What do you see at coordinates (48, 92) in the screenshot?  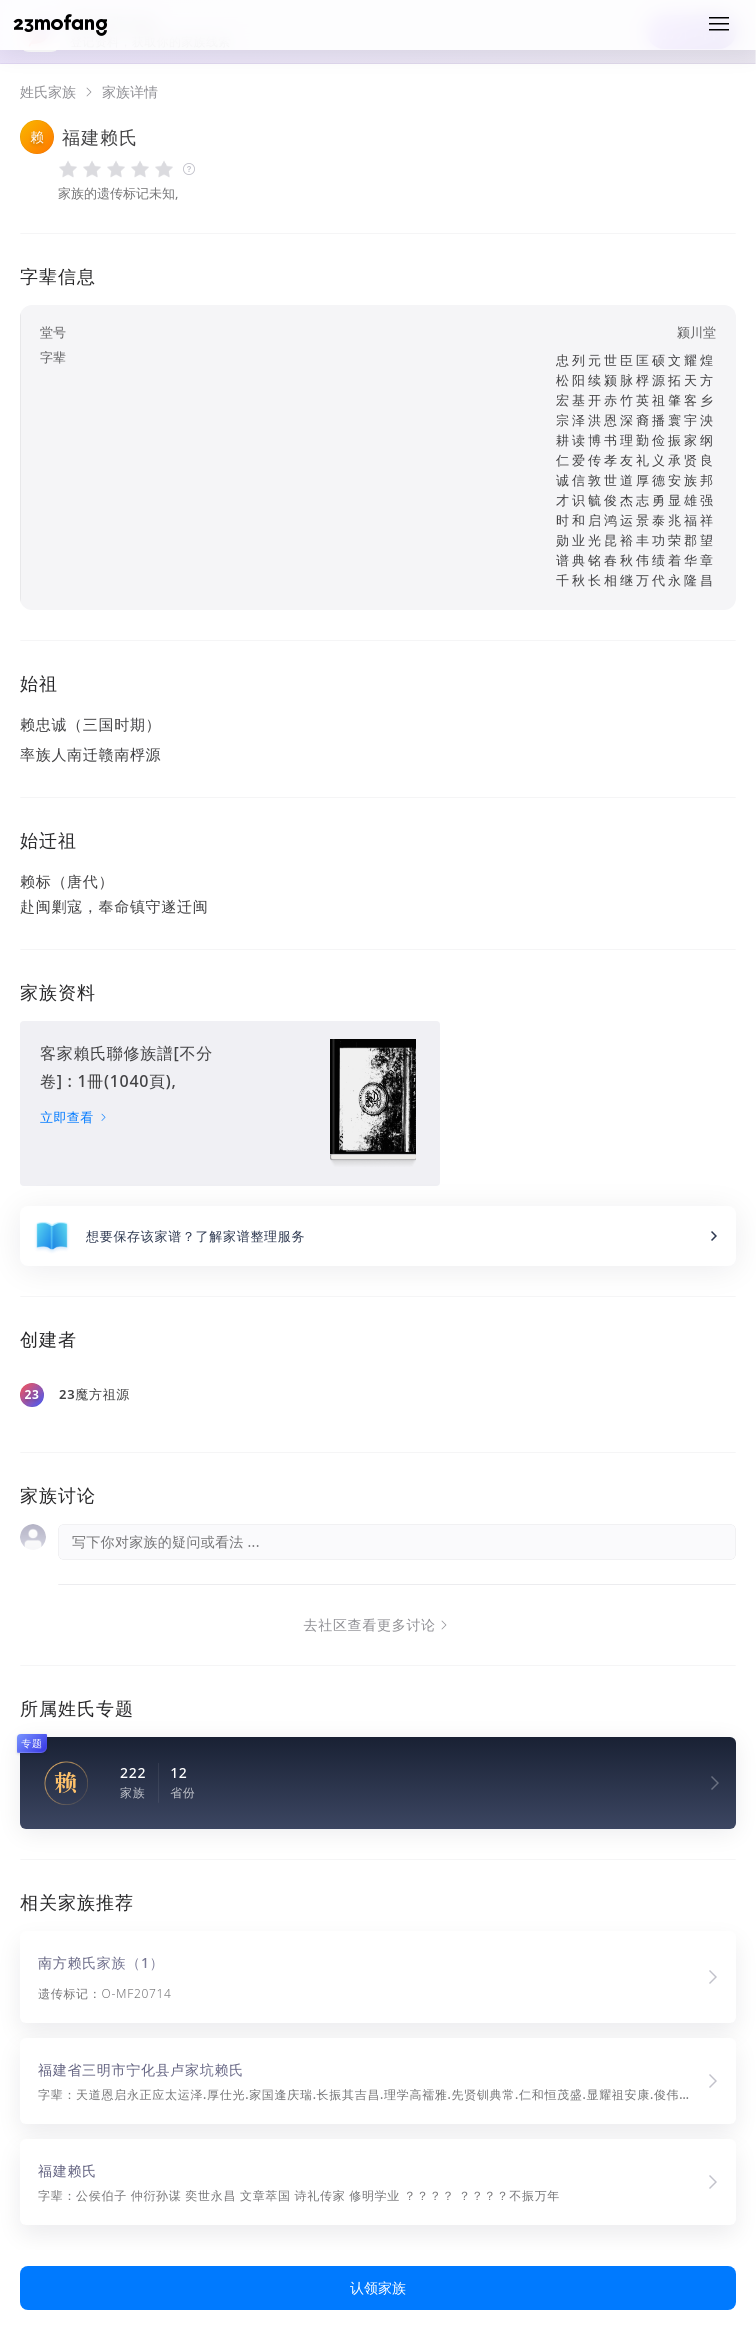 I see `姓氏家族` at bounding box center [48, 92].